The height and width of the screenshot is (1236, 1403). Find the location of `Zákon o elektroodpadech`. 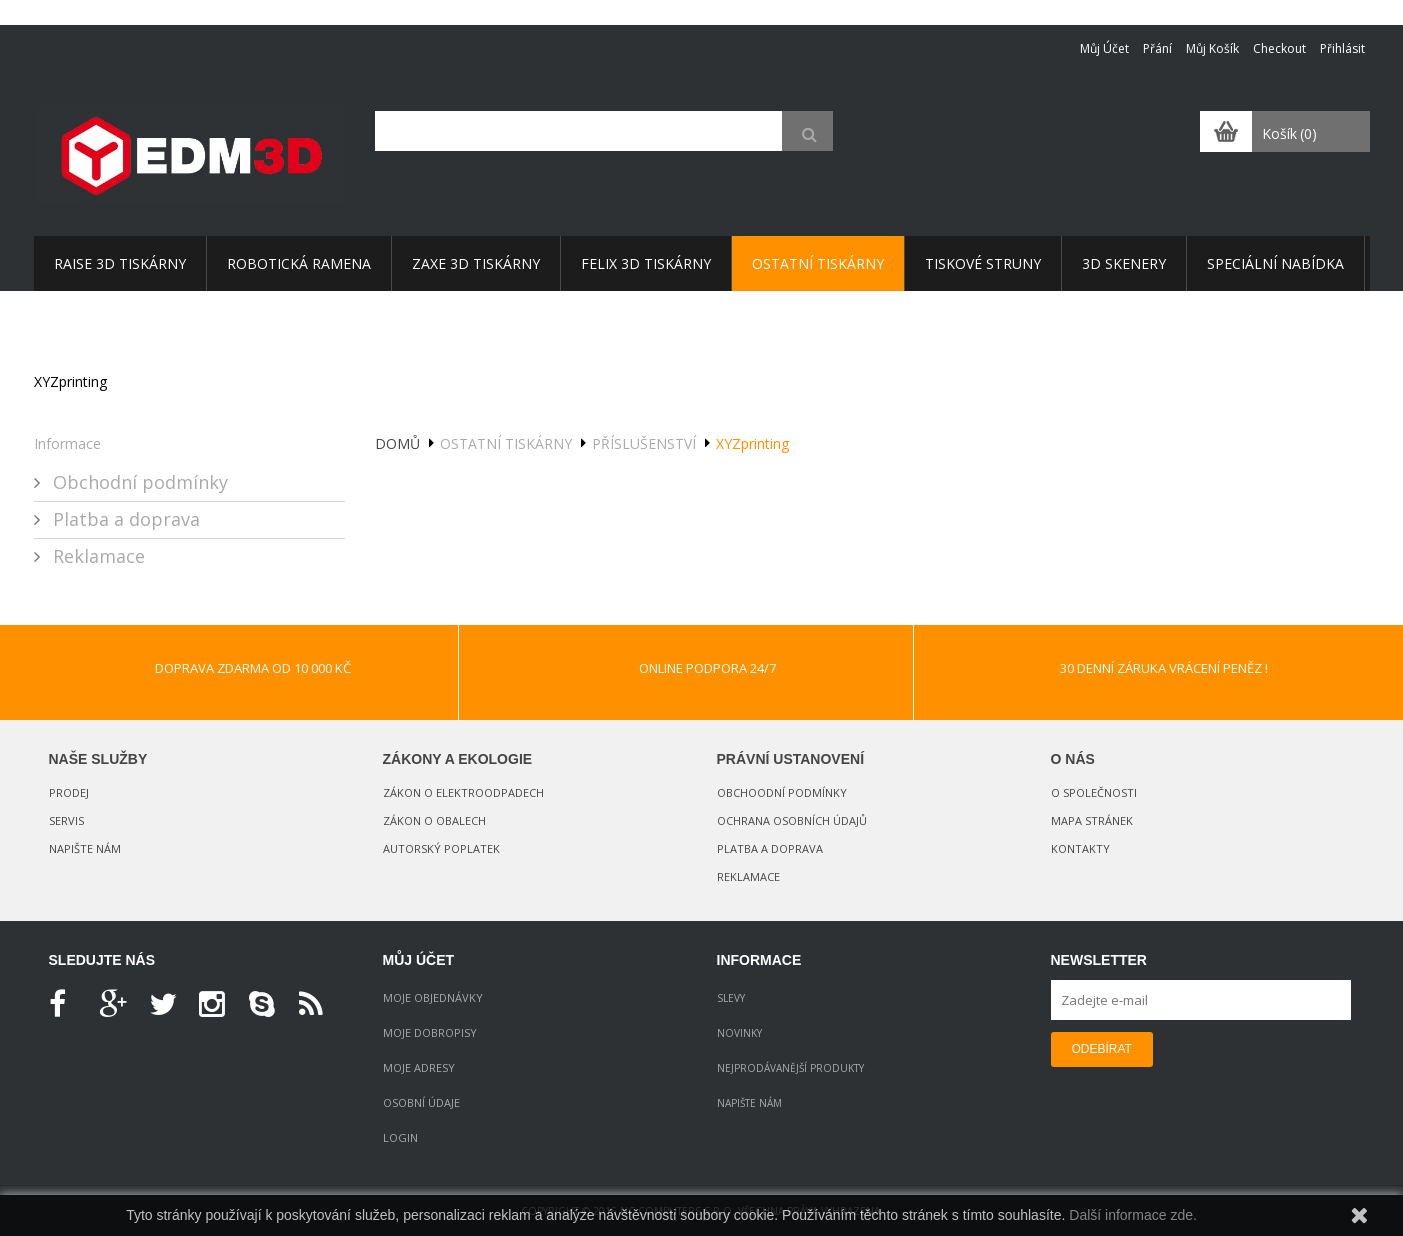

Zákon o elektroodpadech is located at coordinates (463, 792).